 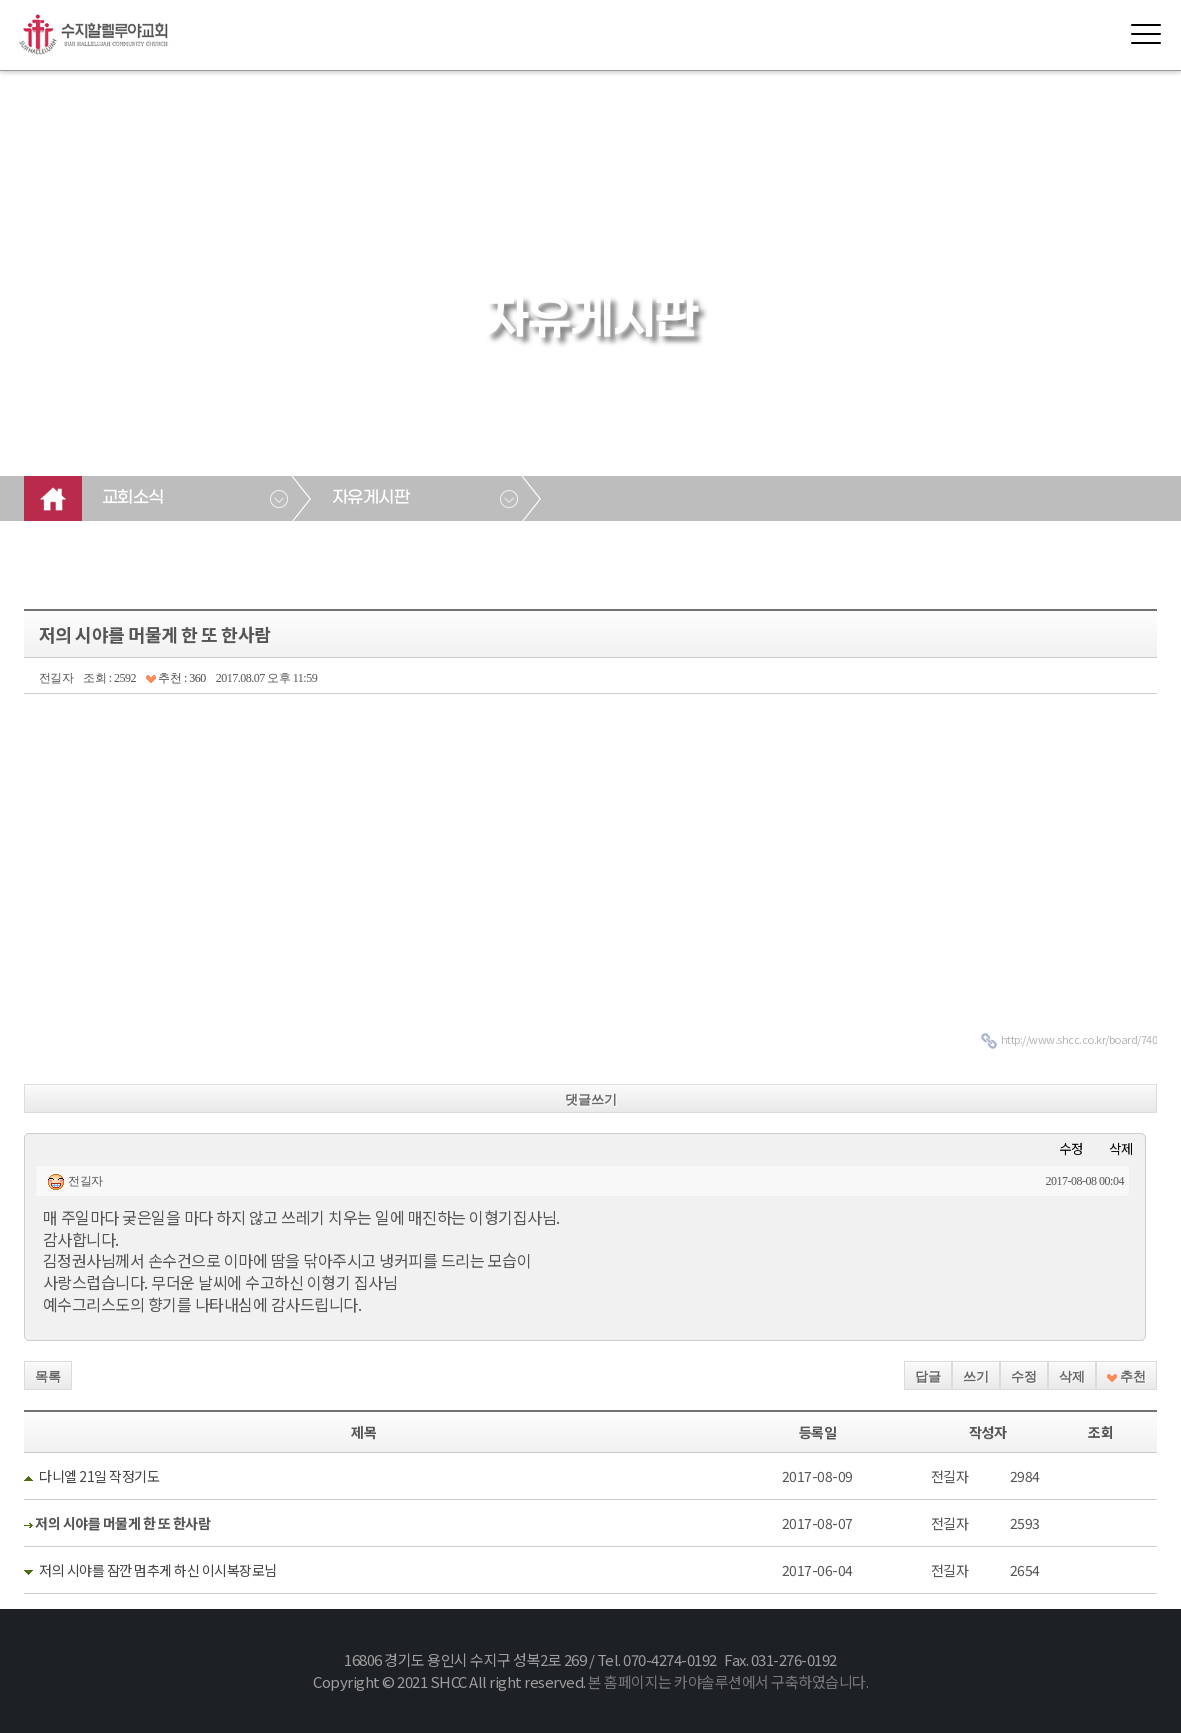 I want to click on 자유게시판, so click(x=371, y=498).